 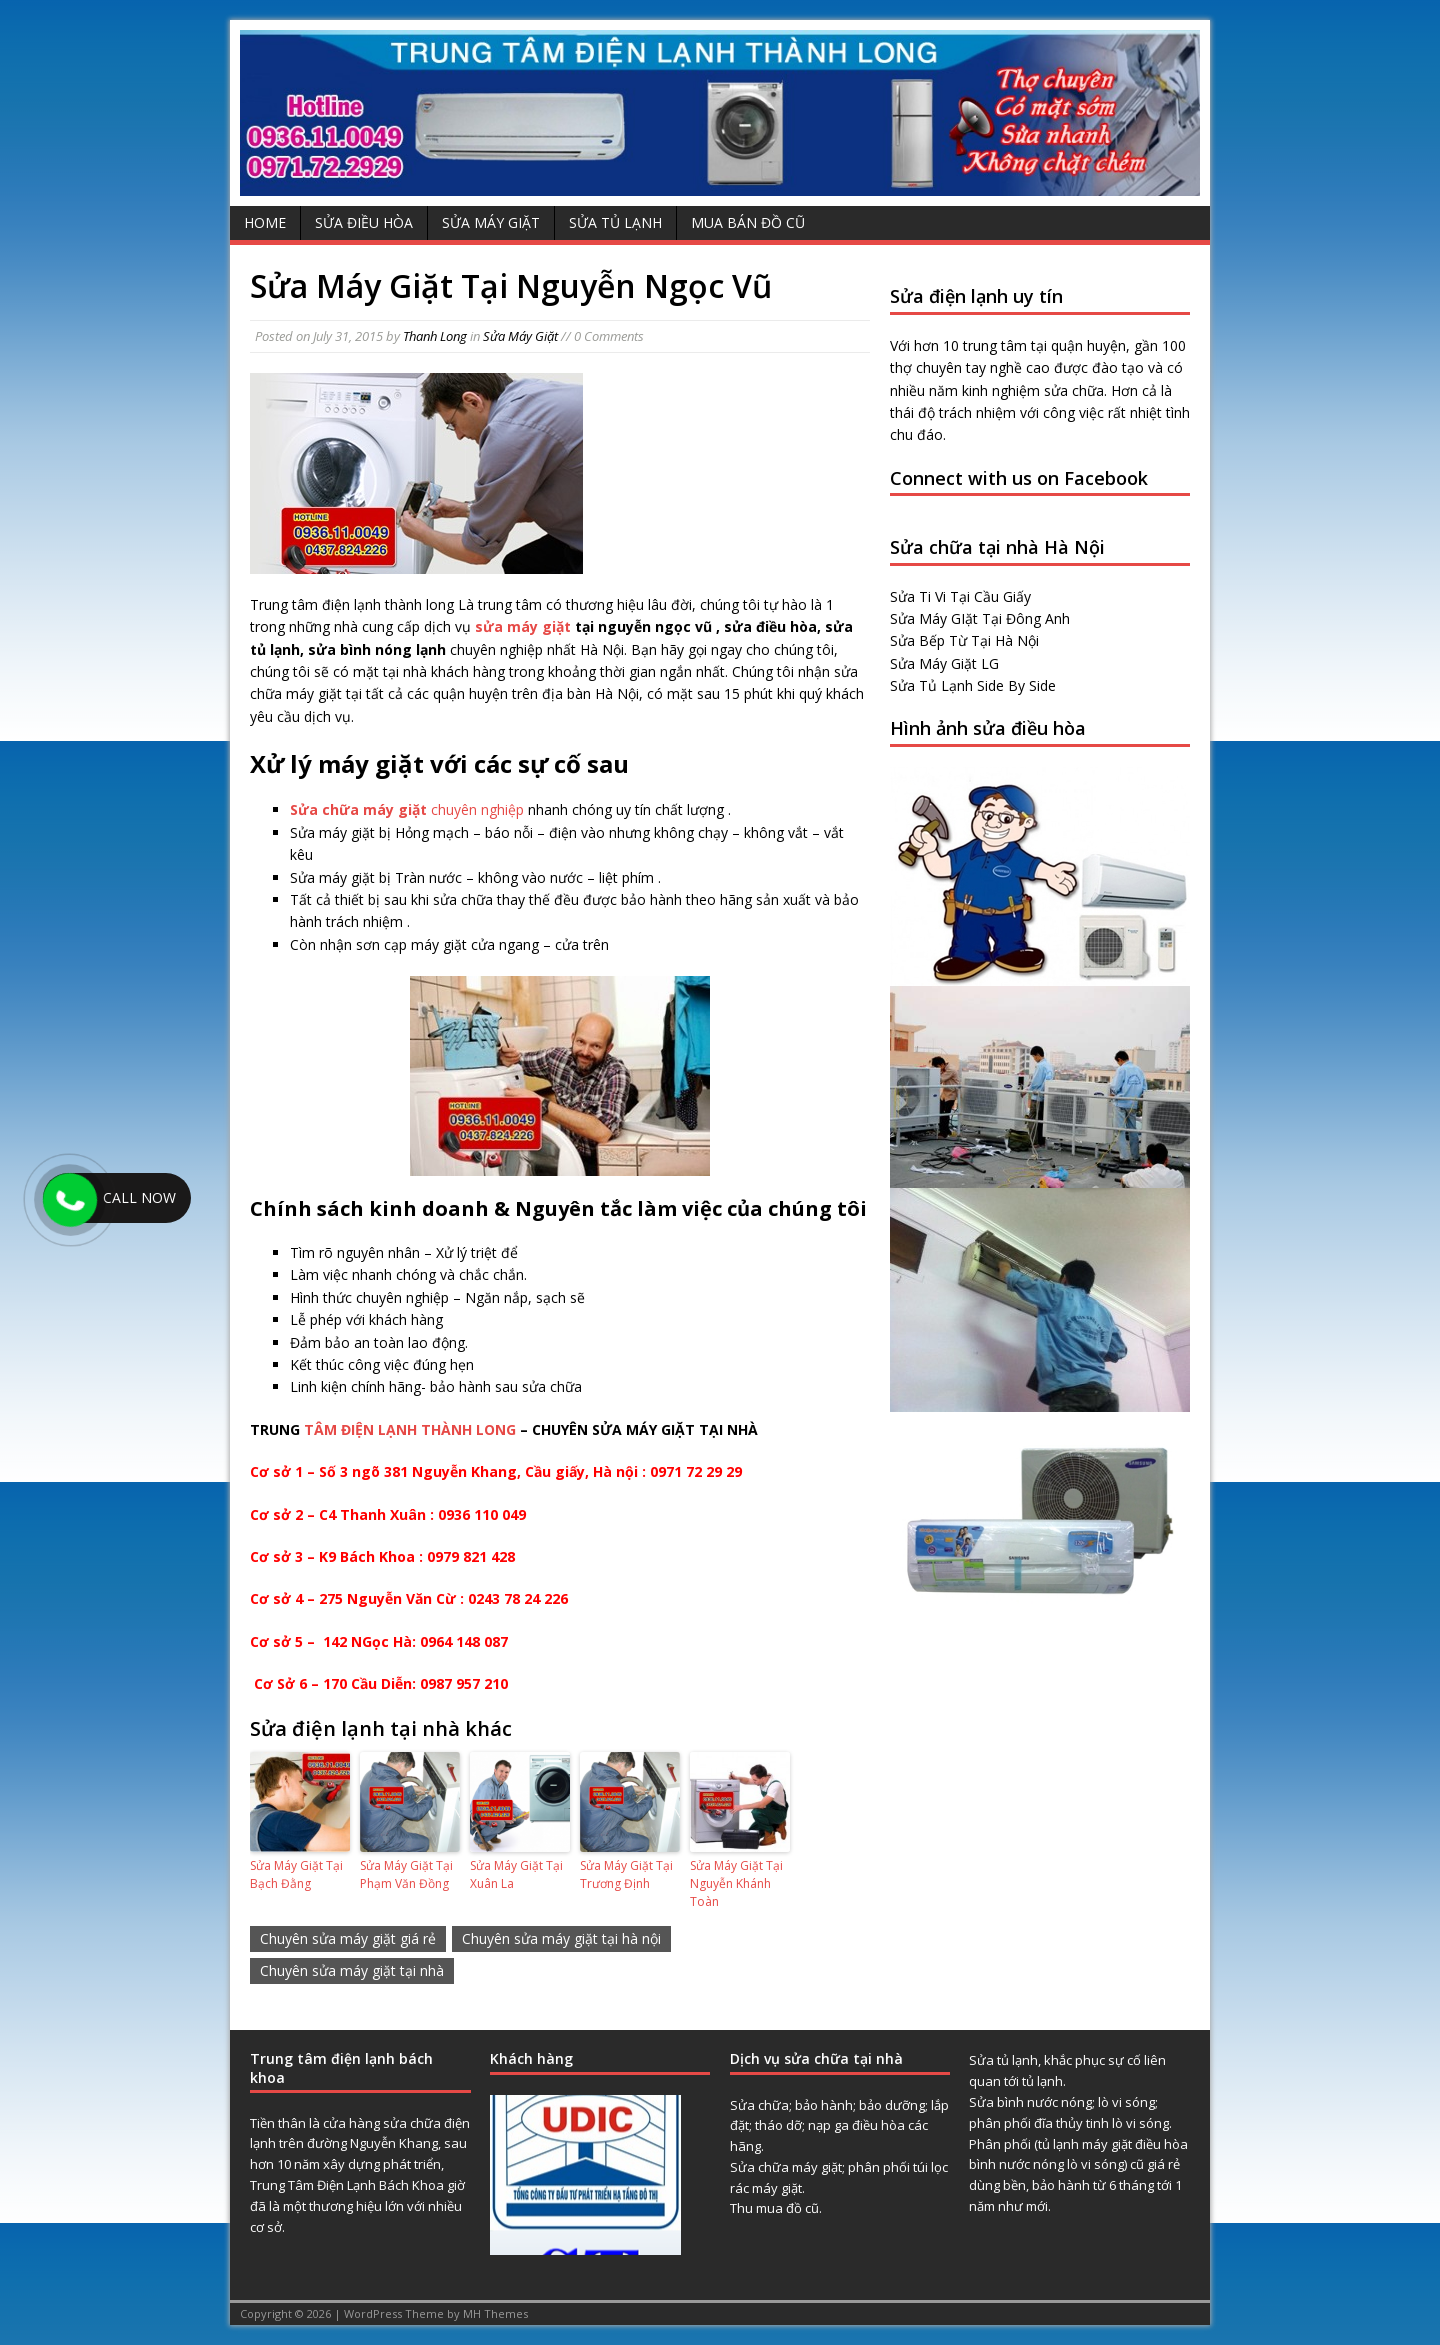 I want to click on Sửa Máy Giặt Tại Xuân La, so click(x=516, y=1874).